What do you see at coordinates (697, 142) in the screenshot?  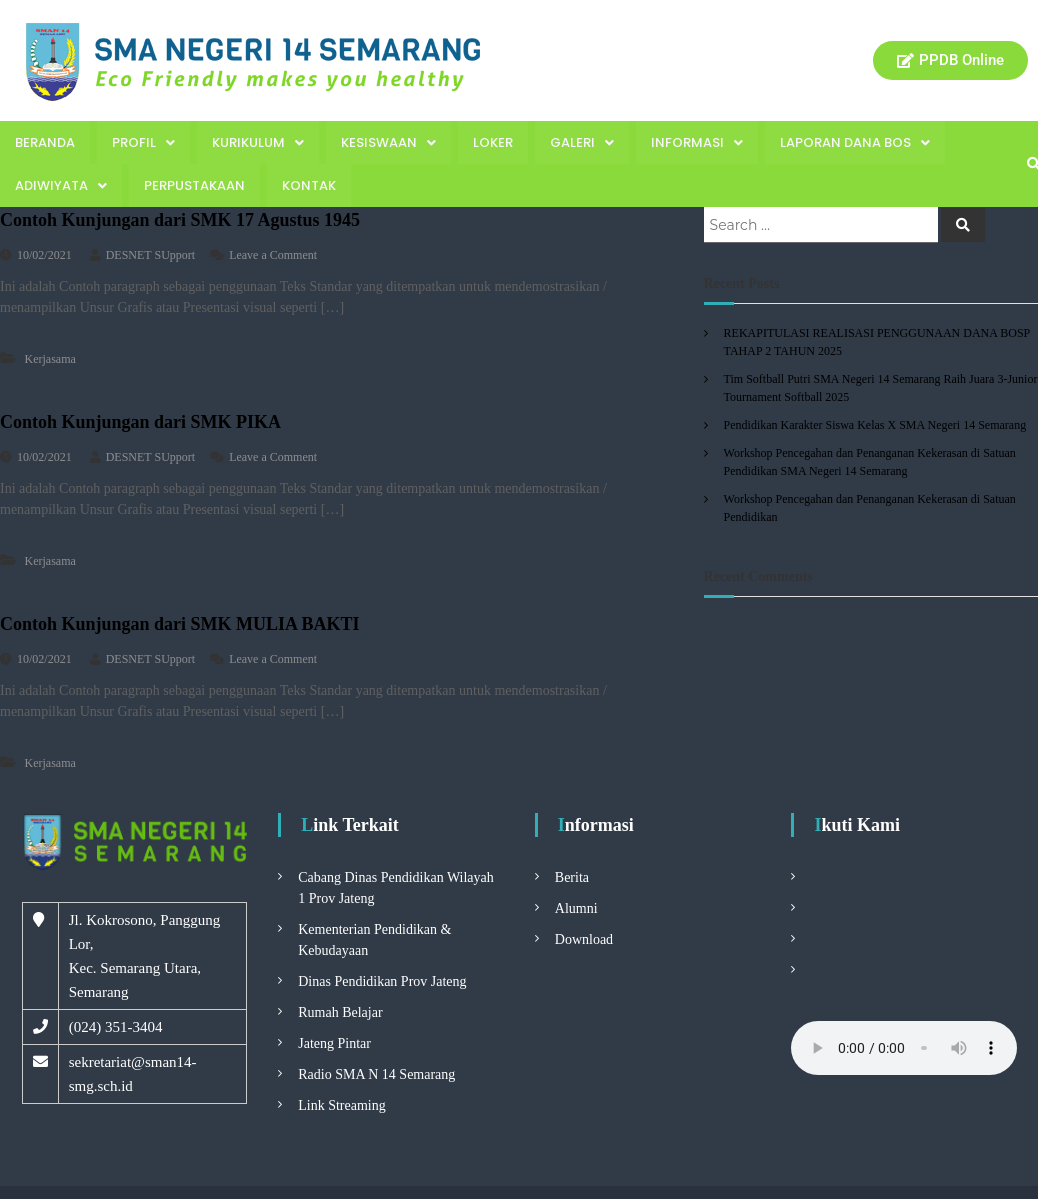 I see `Informasi` at bounding box center [697, 142].